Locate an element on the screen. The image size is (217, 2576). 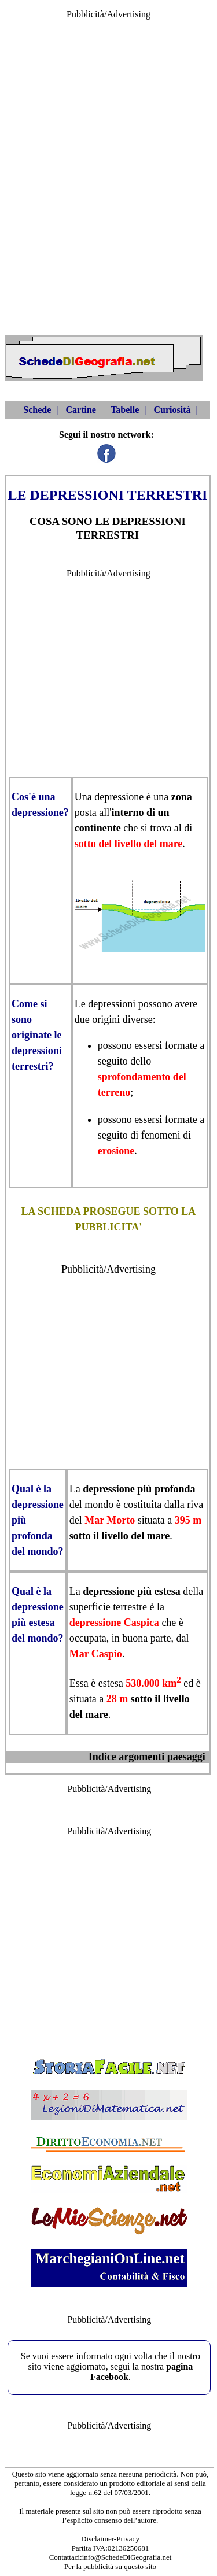
Disclaimer-Privacy is located at coordinates (110, 2538).